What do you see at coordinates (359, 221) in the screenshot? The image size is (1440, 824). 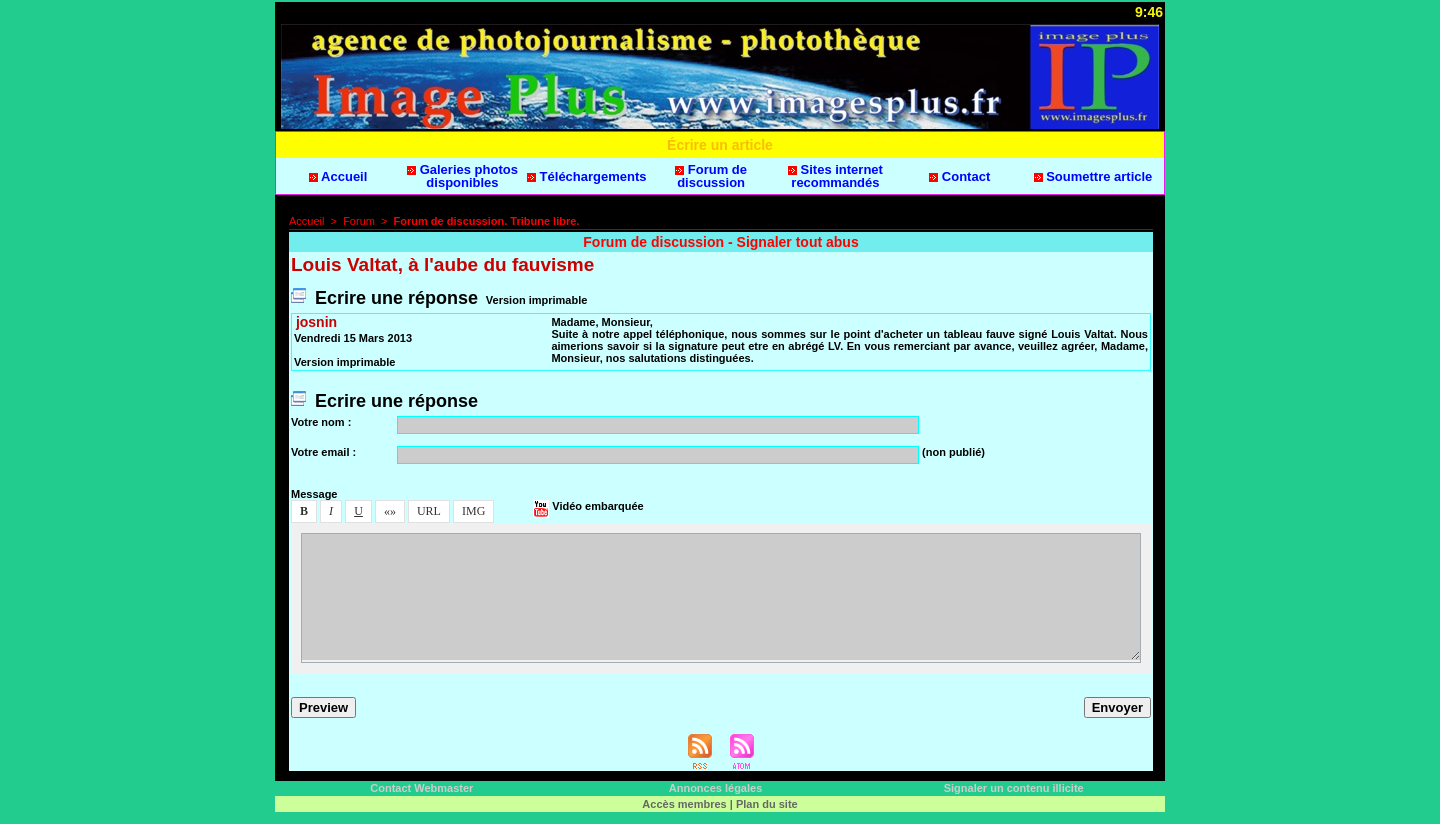 I see `Forum` at bounding box center [359, 221].